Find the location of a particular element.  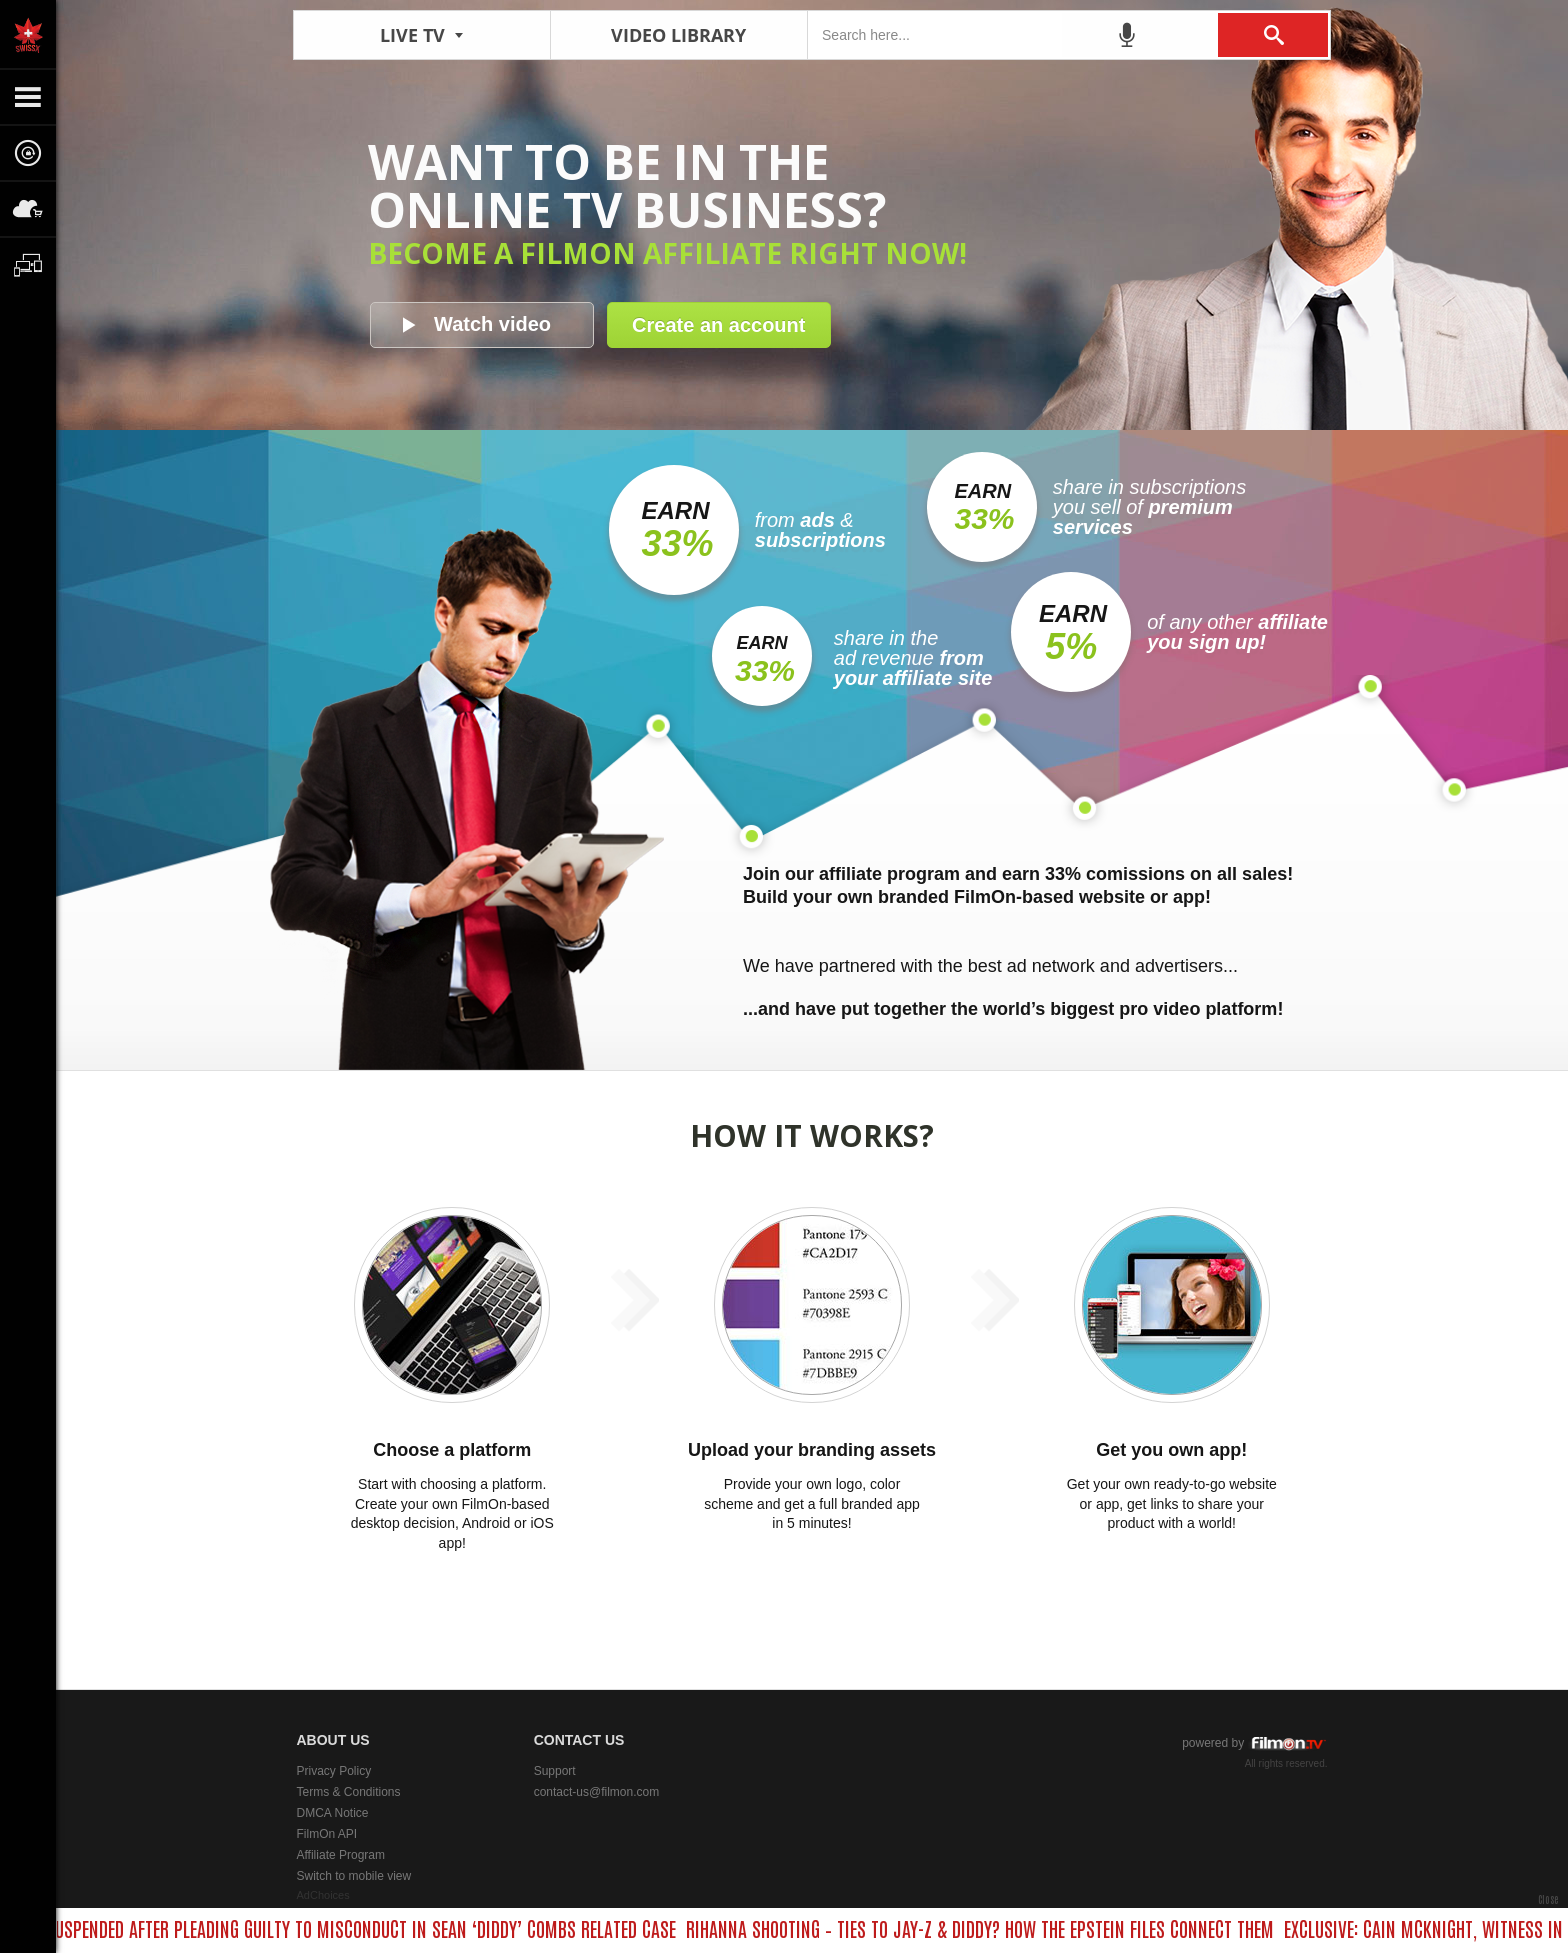

Create an account is located at coordinates (718, 325).